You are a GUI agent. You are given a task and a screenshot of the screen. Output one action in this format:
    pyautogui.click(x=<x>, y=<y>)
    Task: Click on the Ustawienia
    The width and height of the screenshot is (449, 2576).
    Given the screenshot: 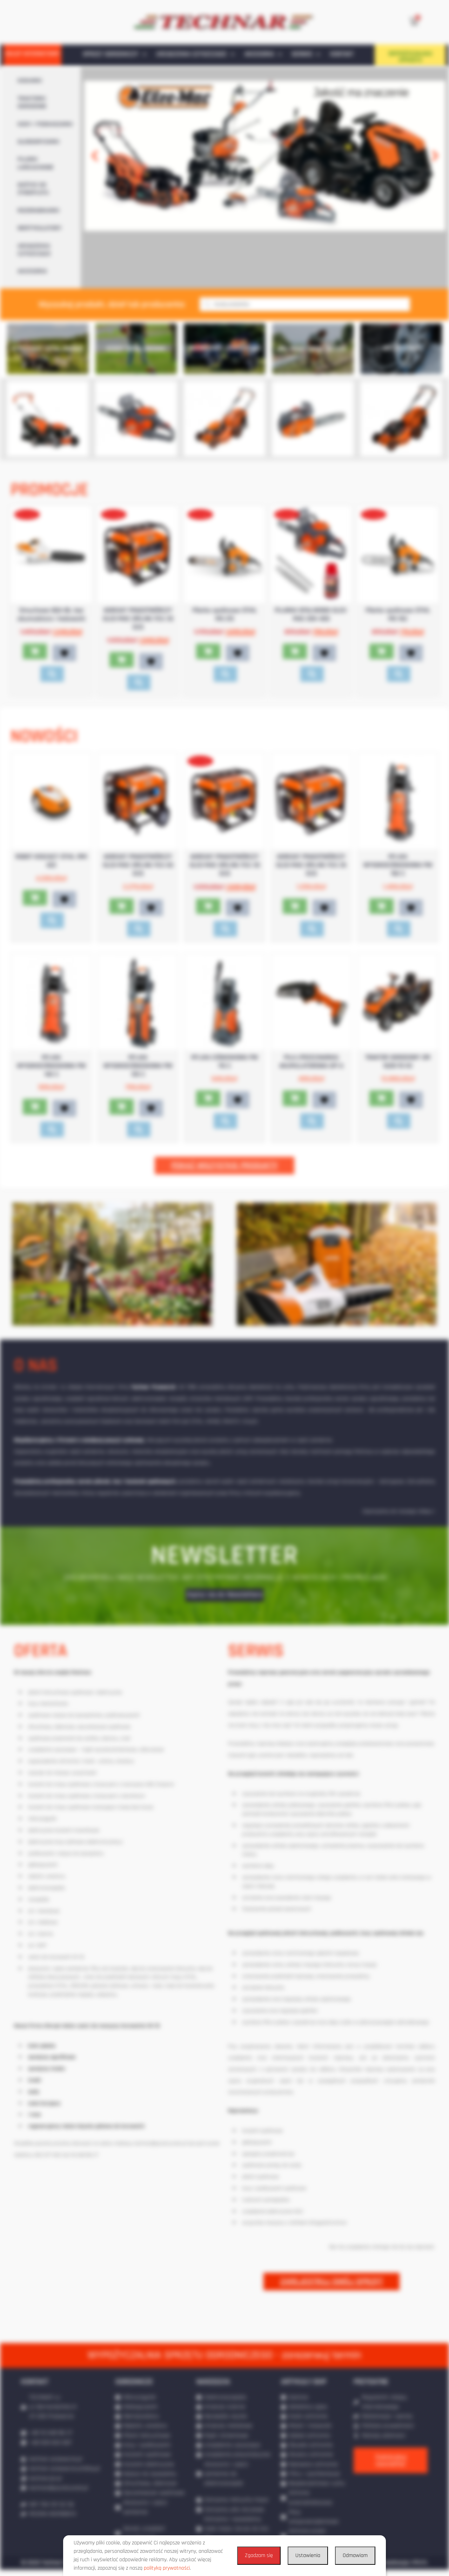 What is the action you would take?
    pyautogui.click(x=307, y=2555)
    